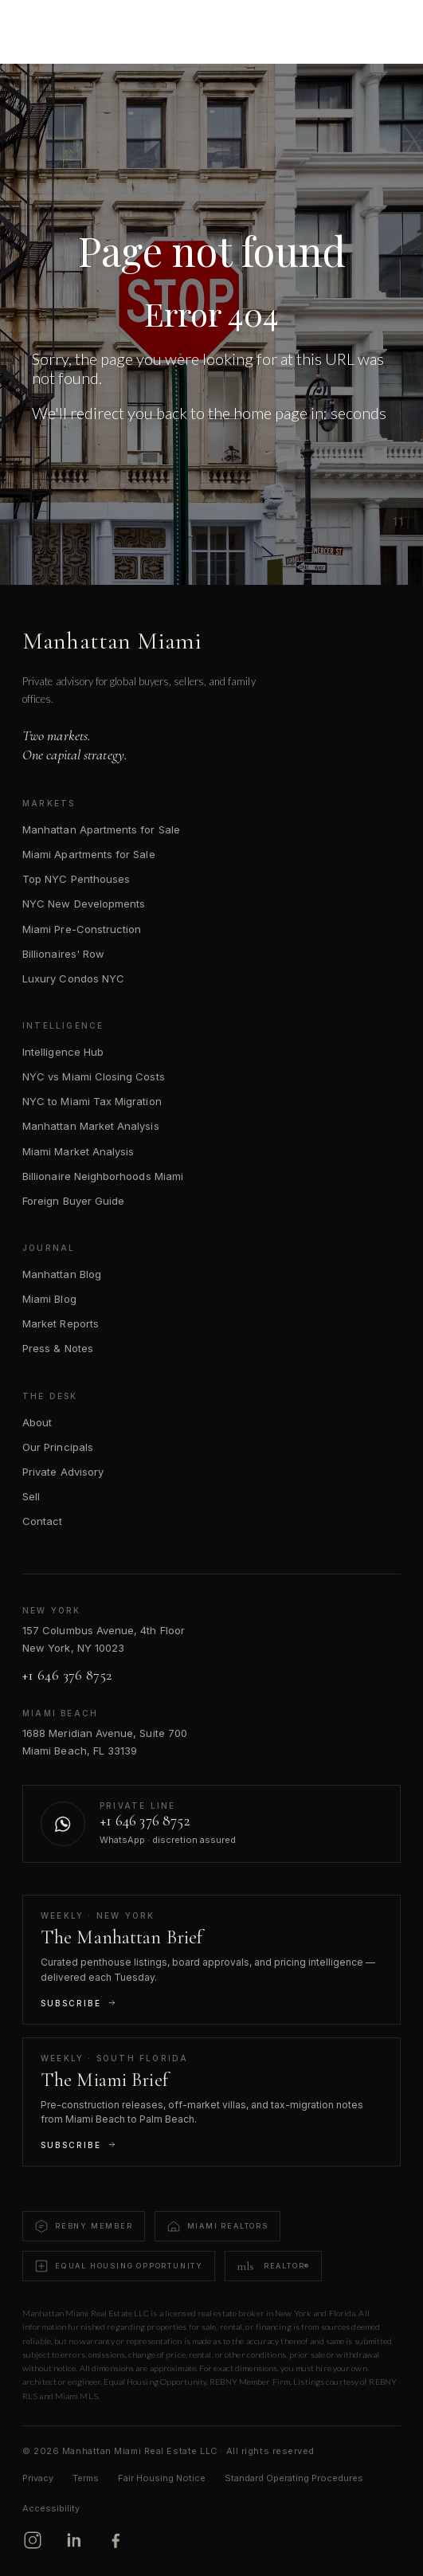  I want to click on [LinkedIn], so click(74, 2540).